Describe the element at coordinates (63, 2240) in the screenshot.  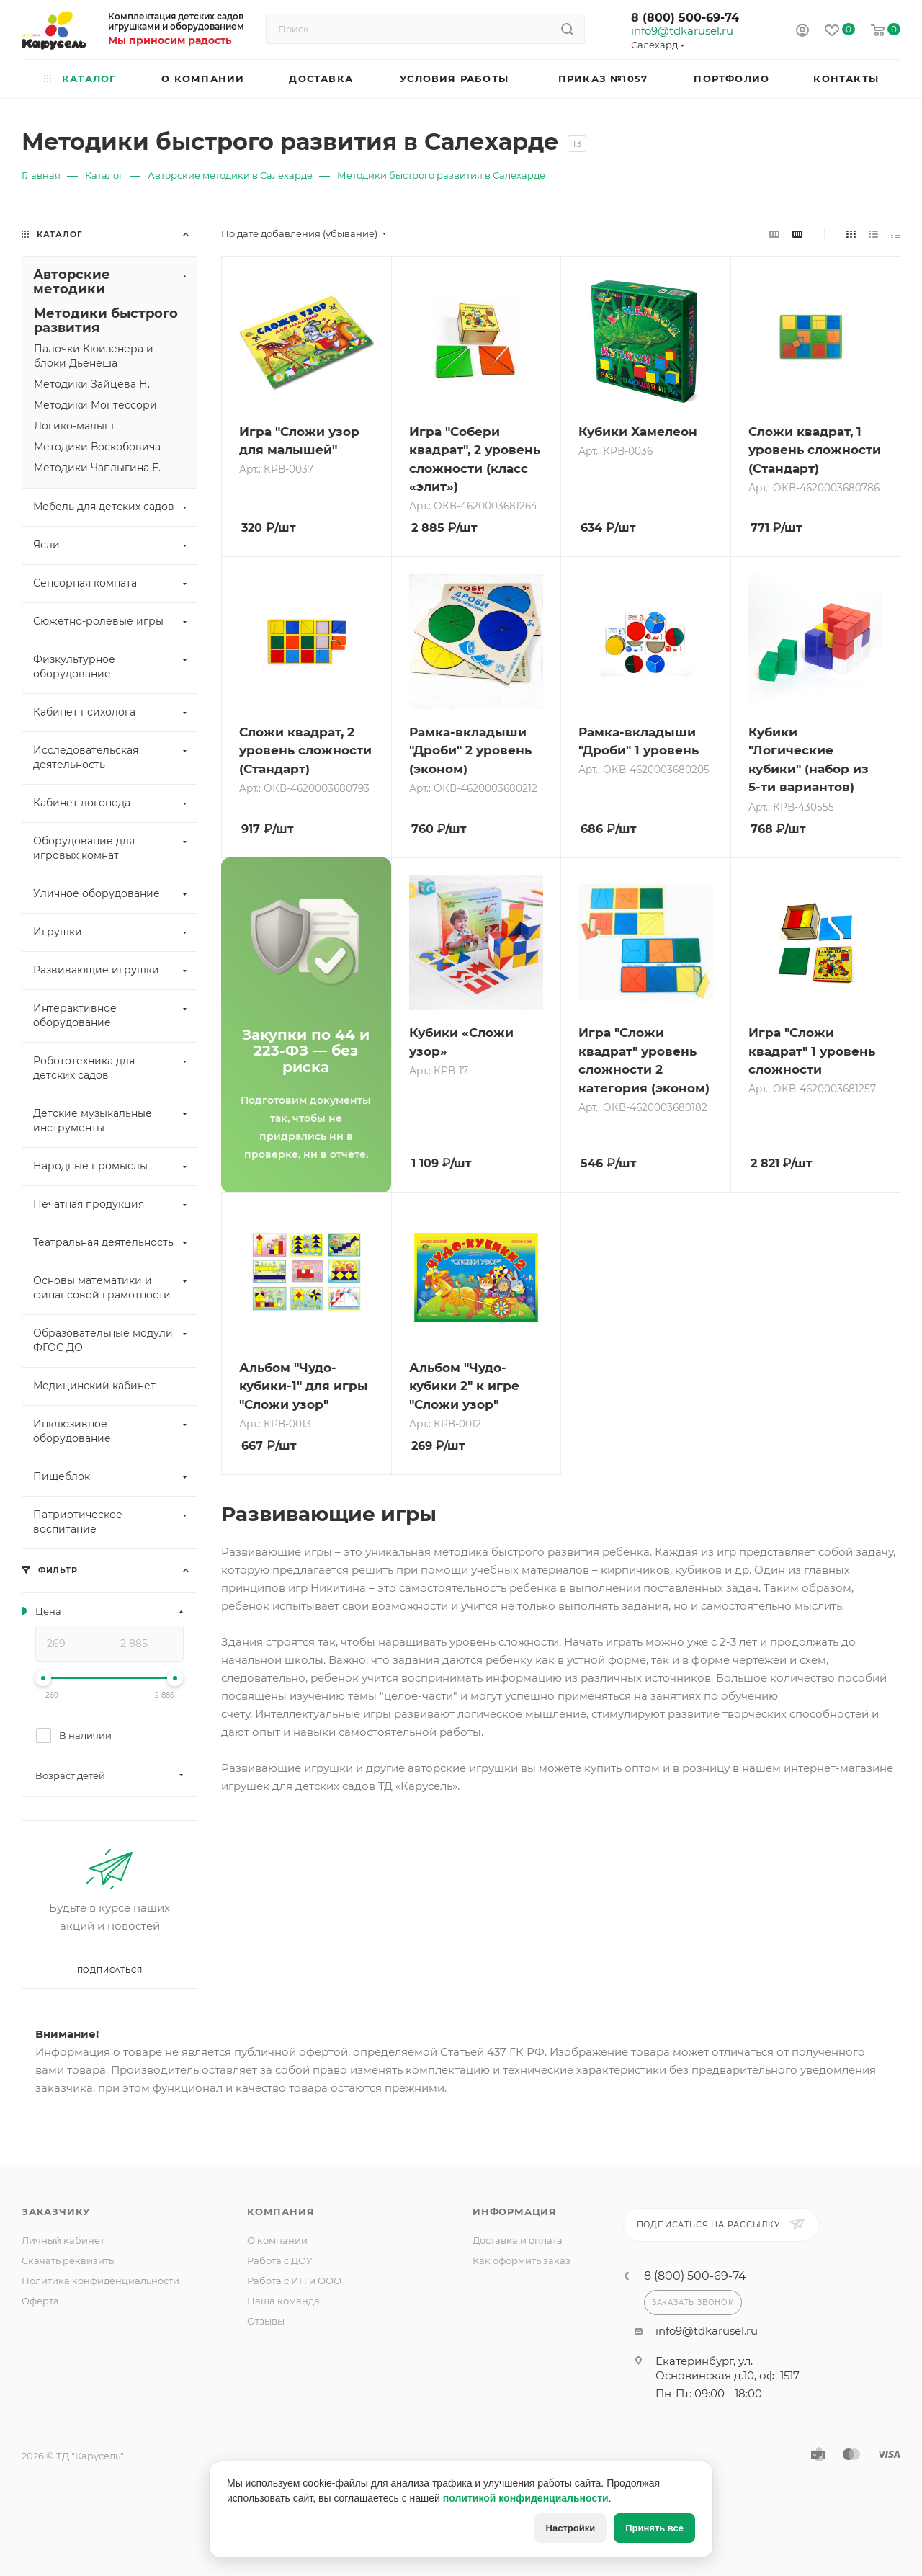
I see `Личный кабинет` at that location.